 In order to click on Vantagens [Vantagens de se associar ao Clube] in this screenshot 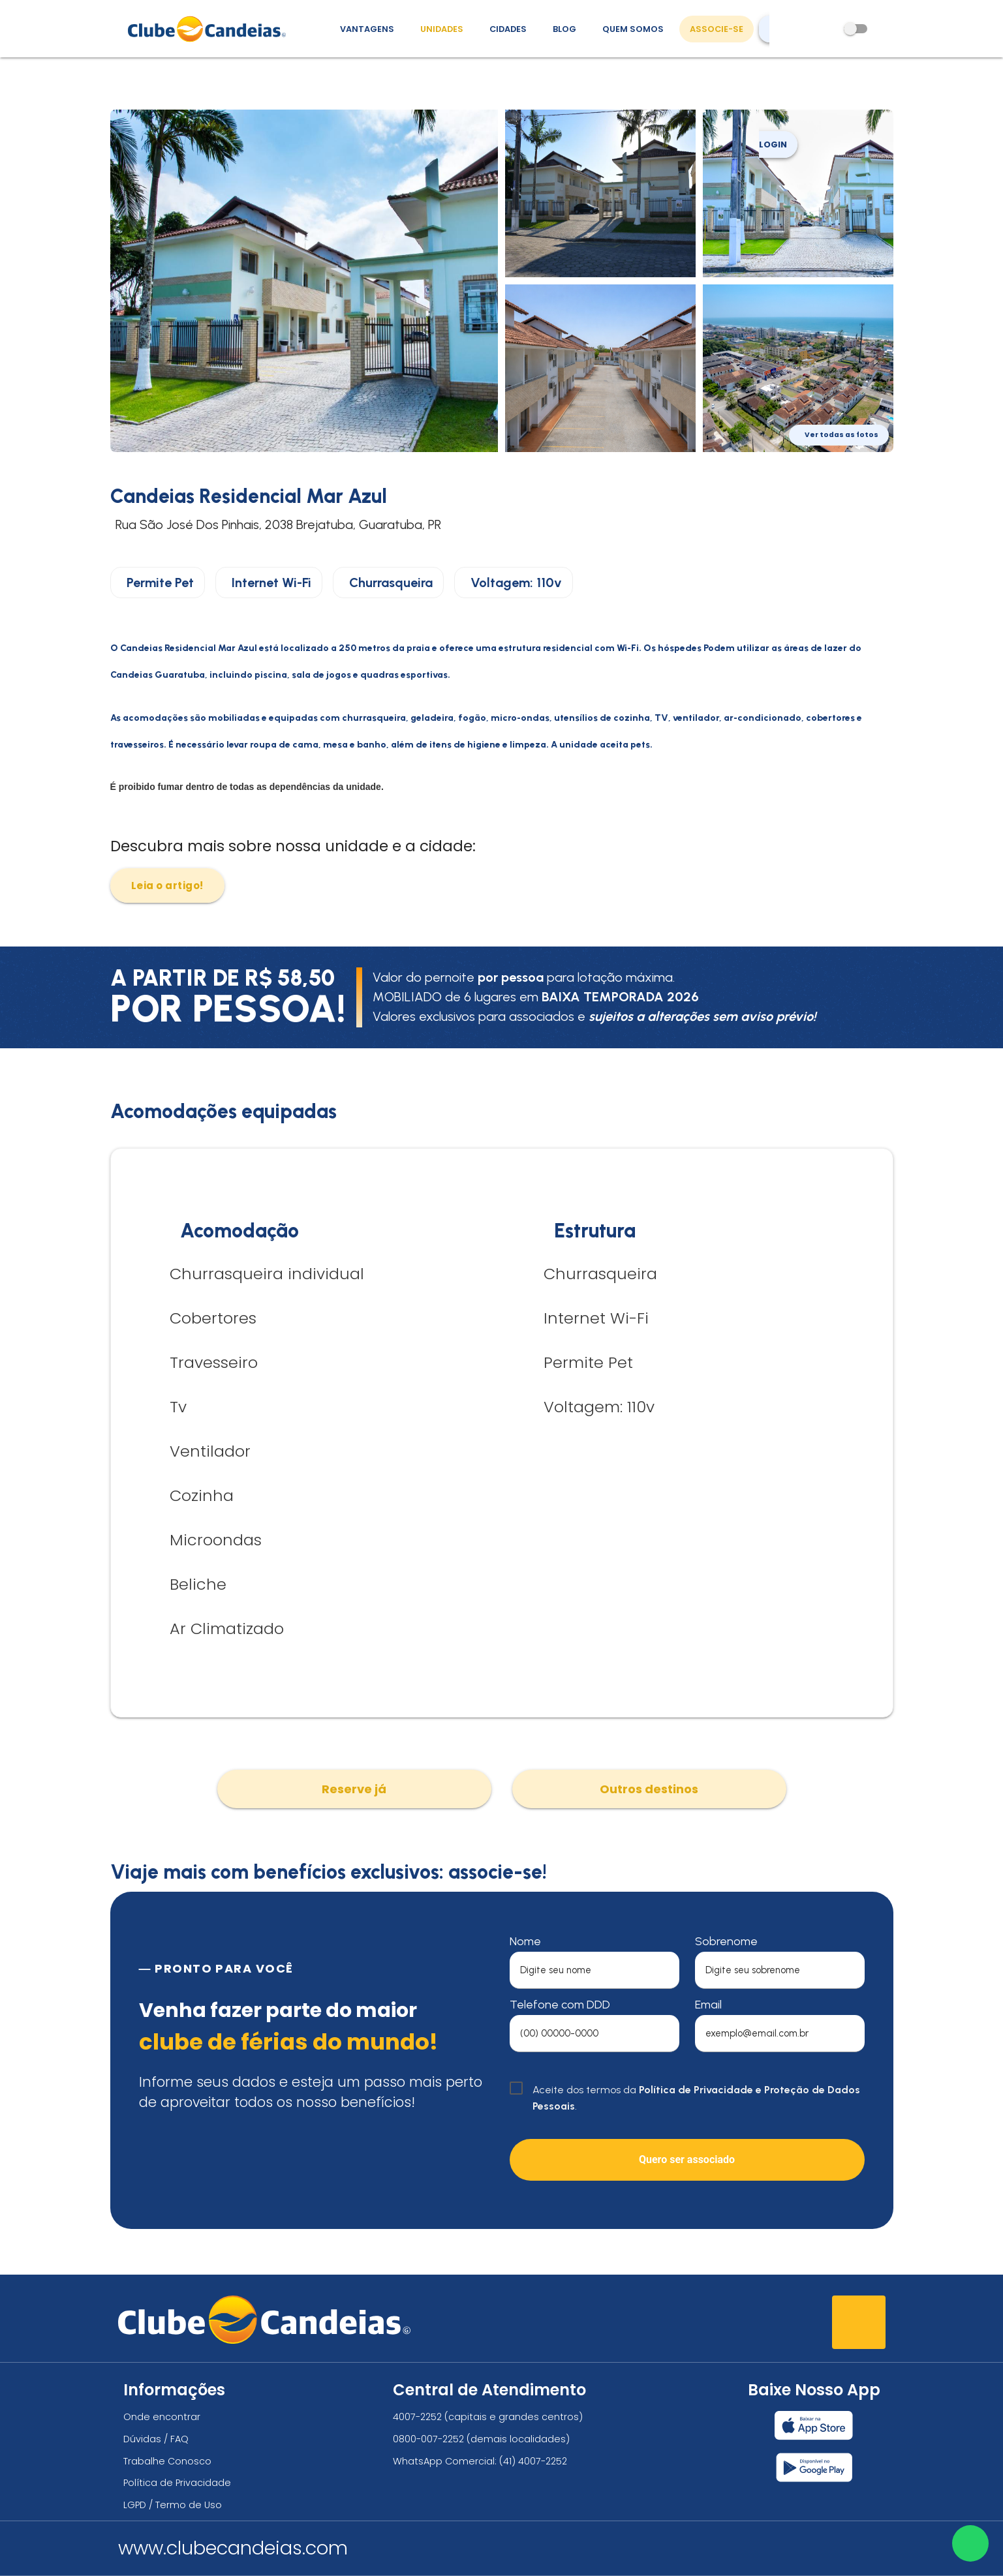, I will do `click(367, 29)`.